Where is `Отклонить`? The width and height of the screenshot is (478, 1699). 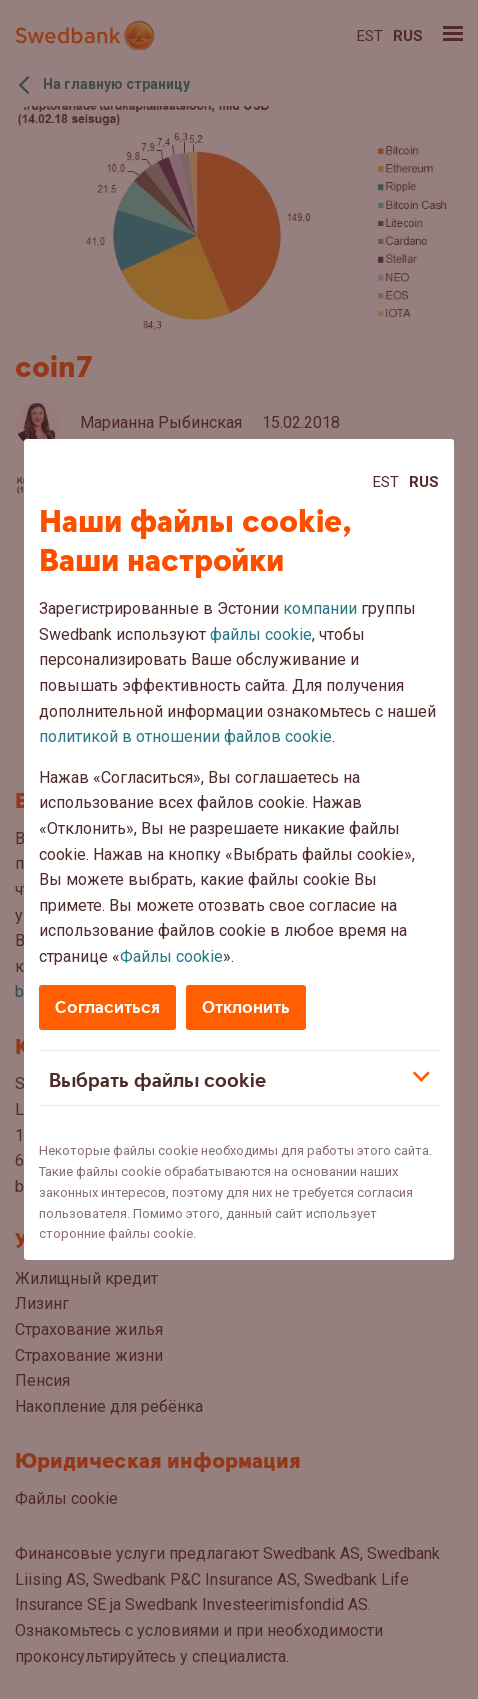
Отклонить is located at coordinates (246, 1007).